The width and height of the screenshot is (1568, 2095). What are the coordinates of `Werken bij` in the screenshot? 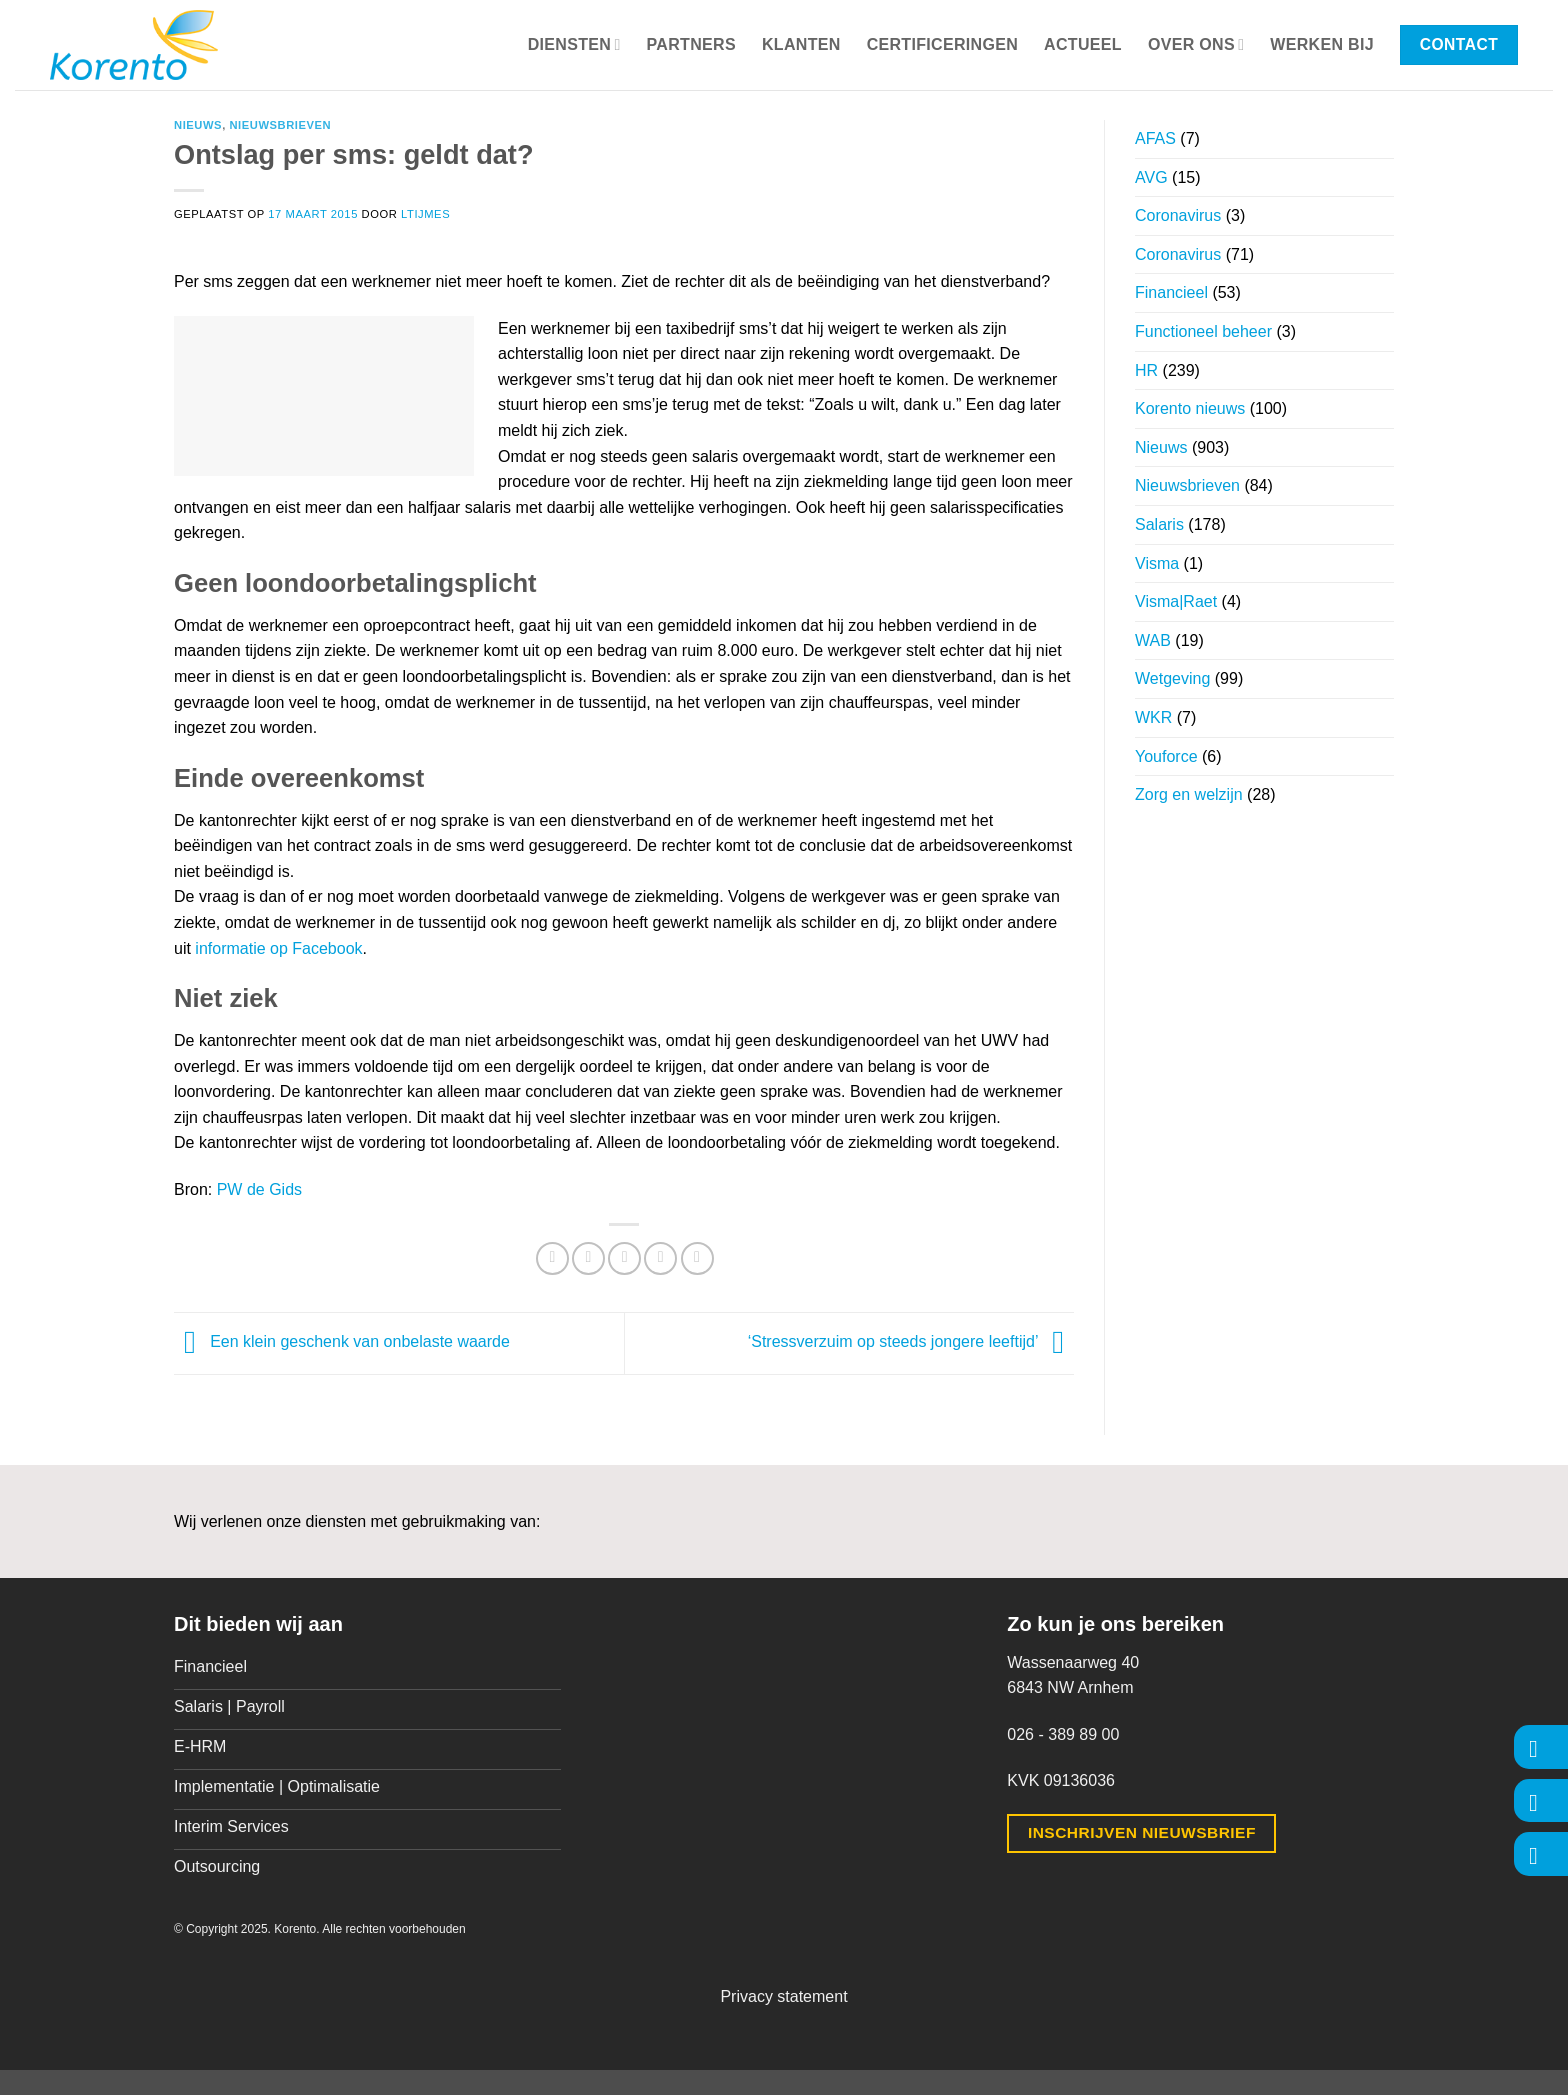 It's located at (1322, 44).